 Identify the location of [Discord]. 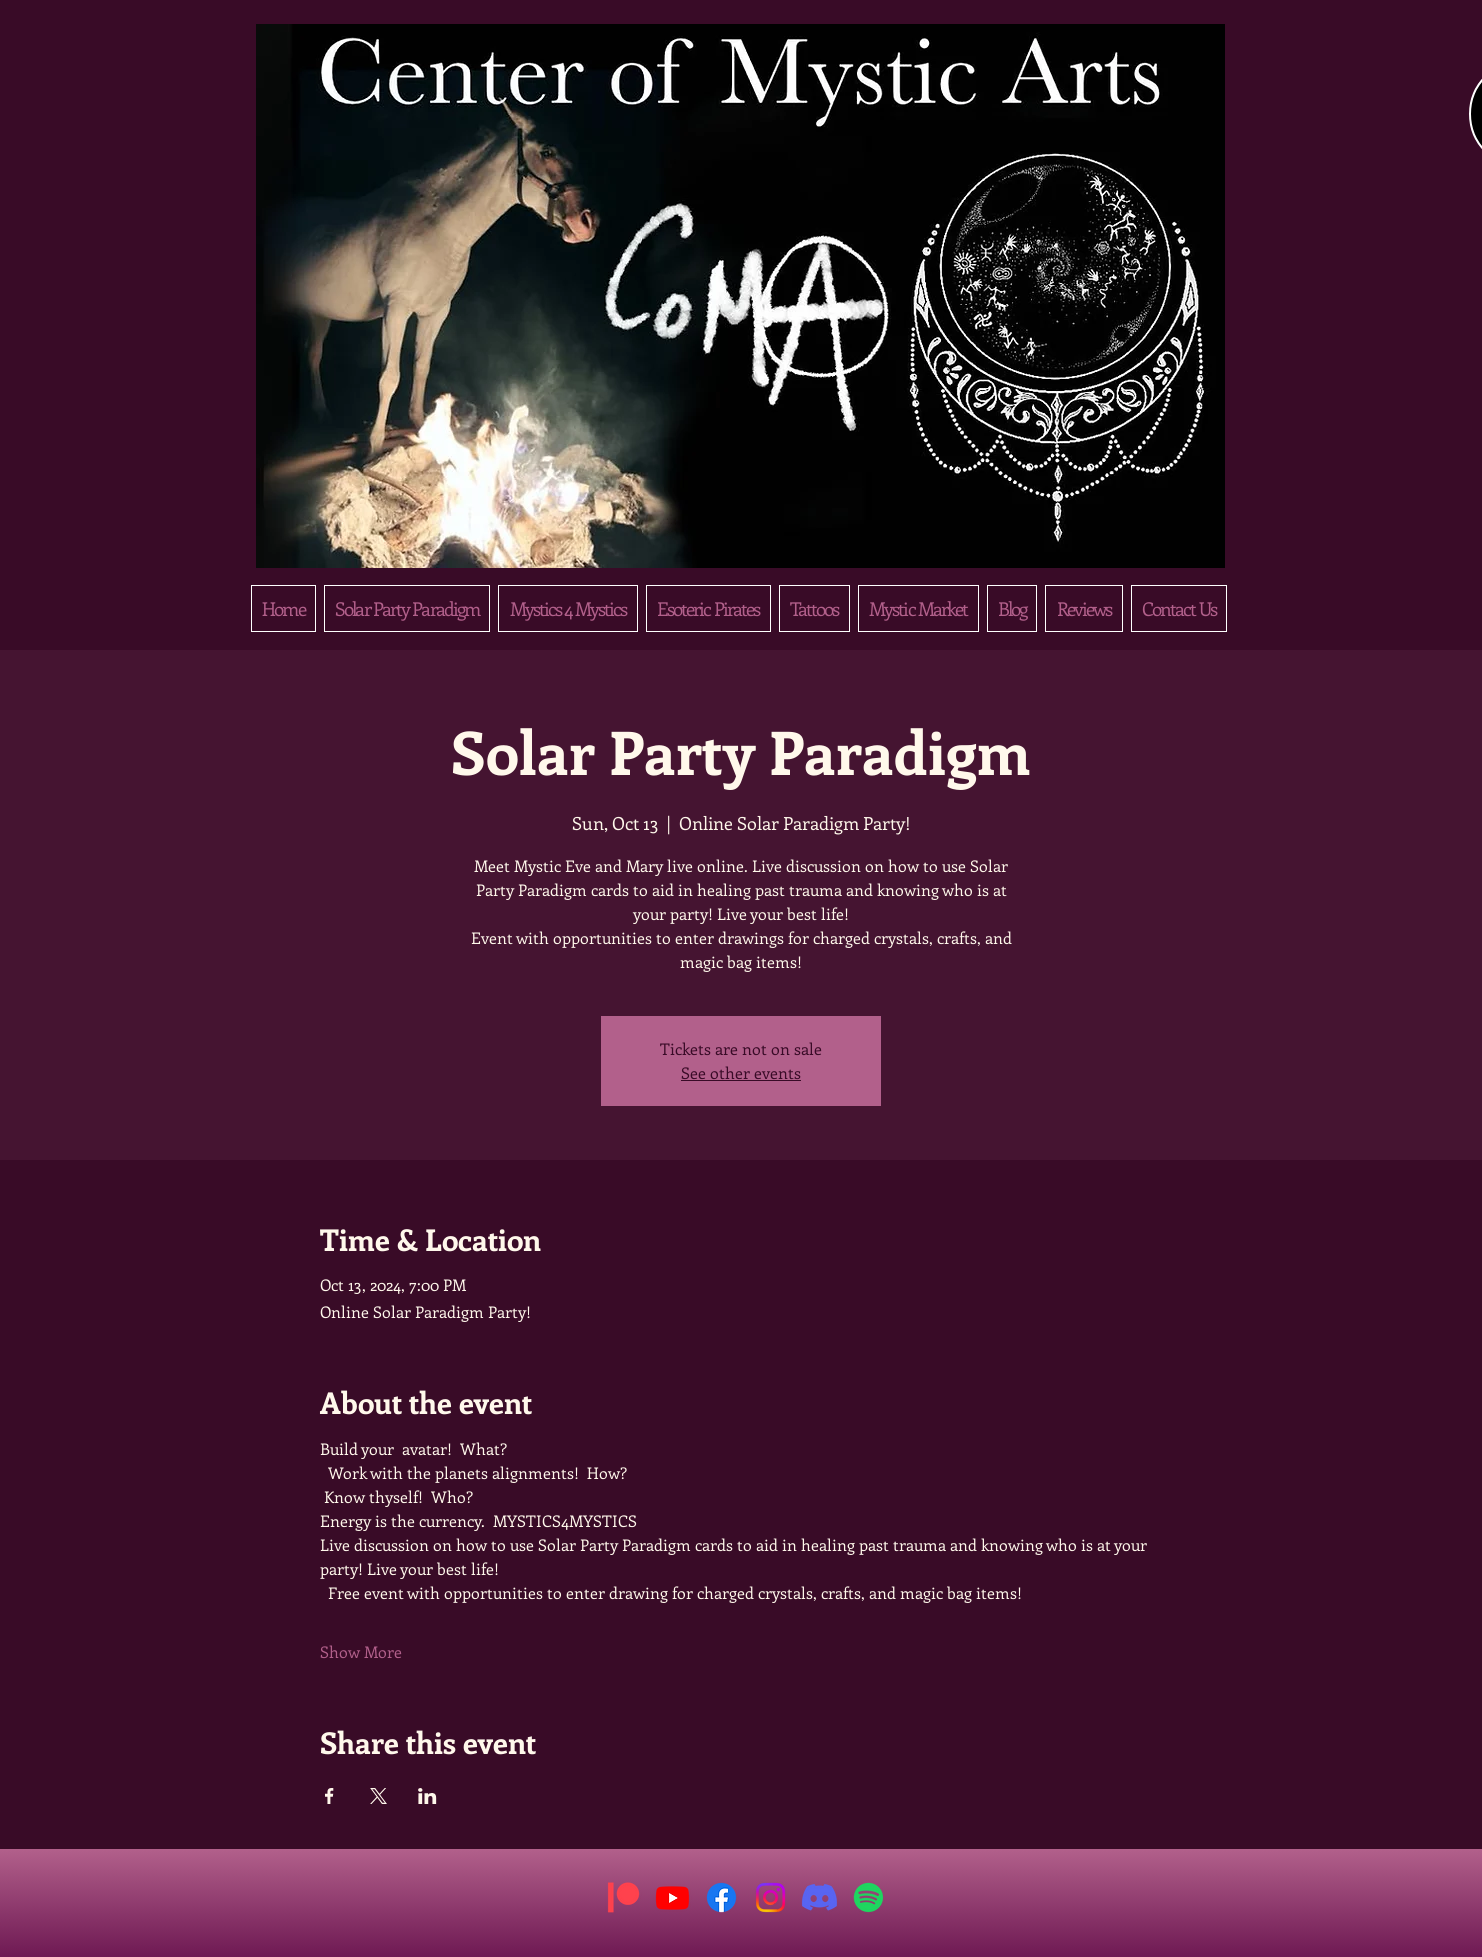
(819, 1897).